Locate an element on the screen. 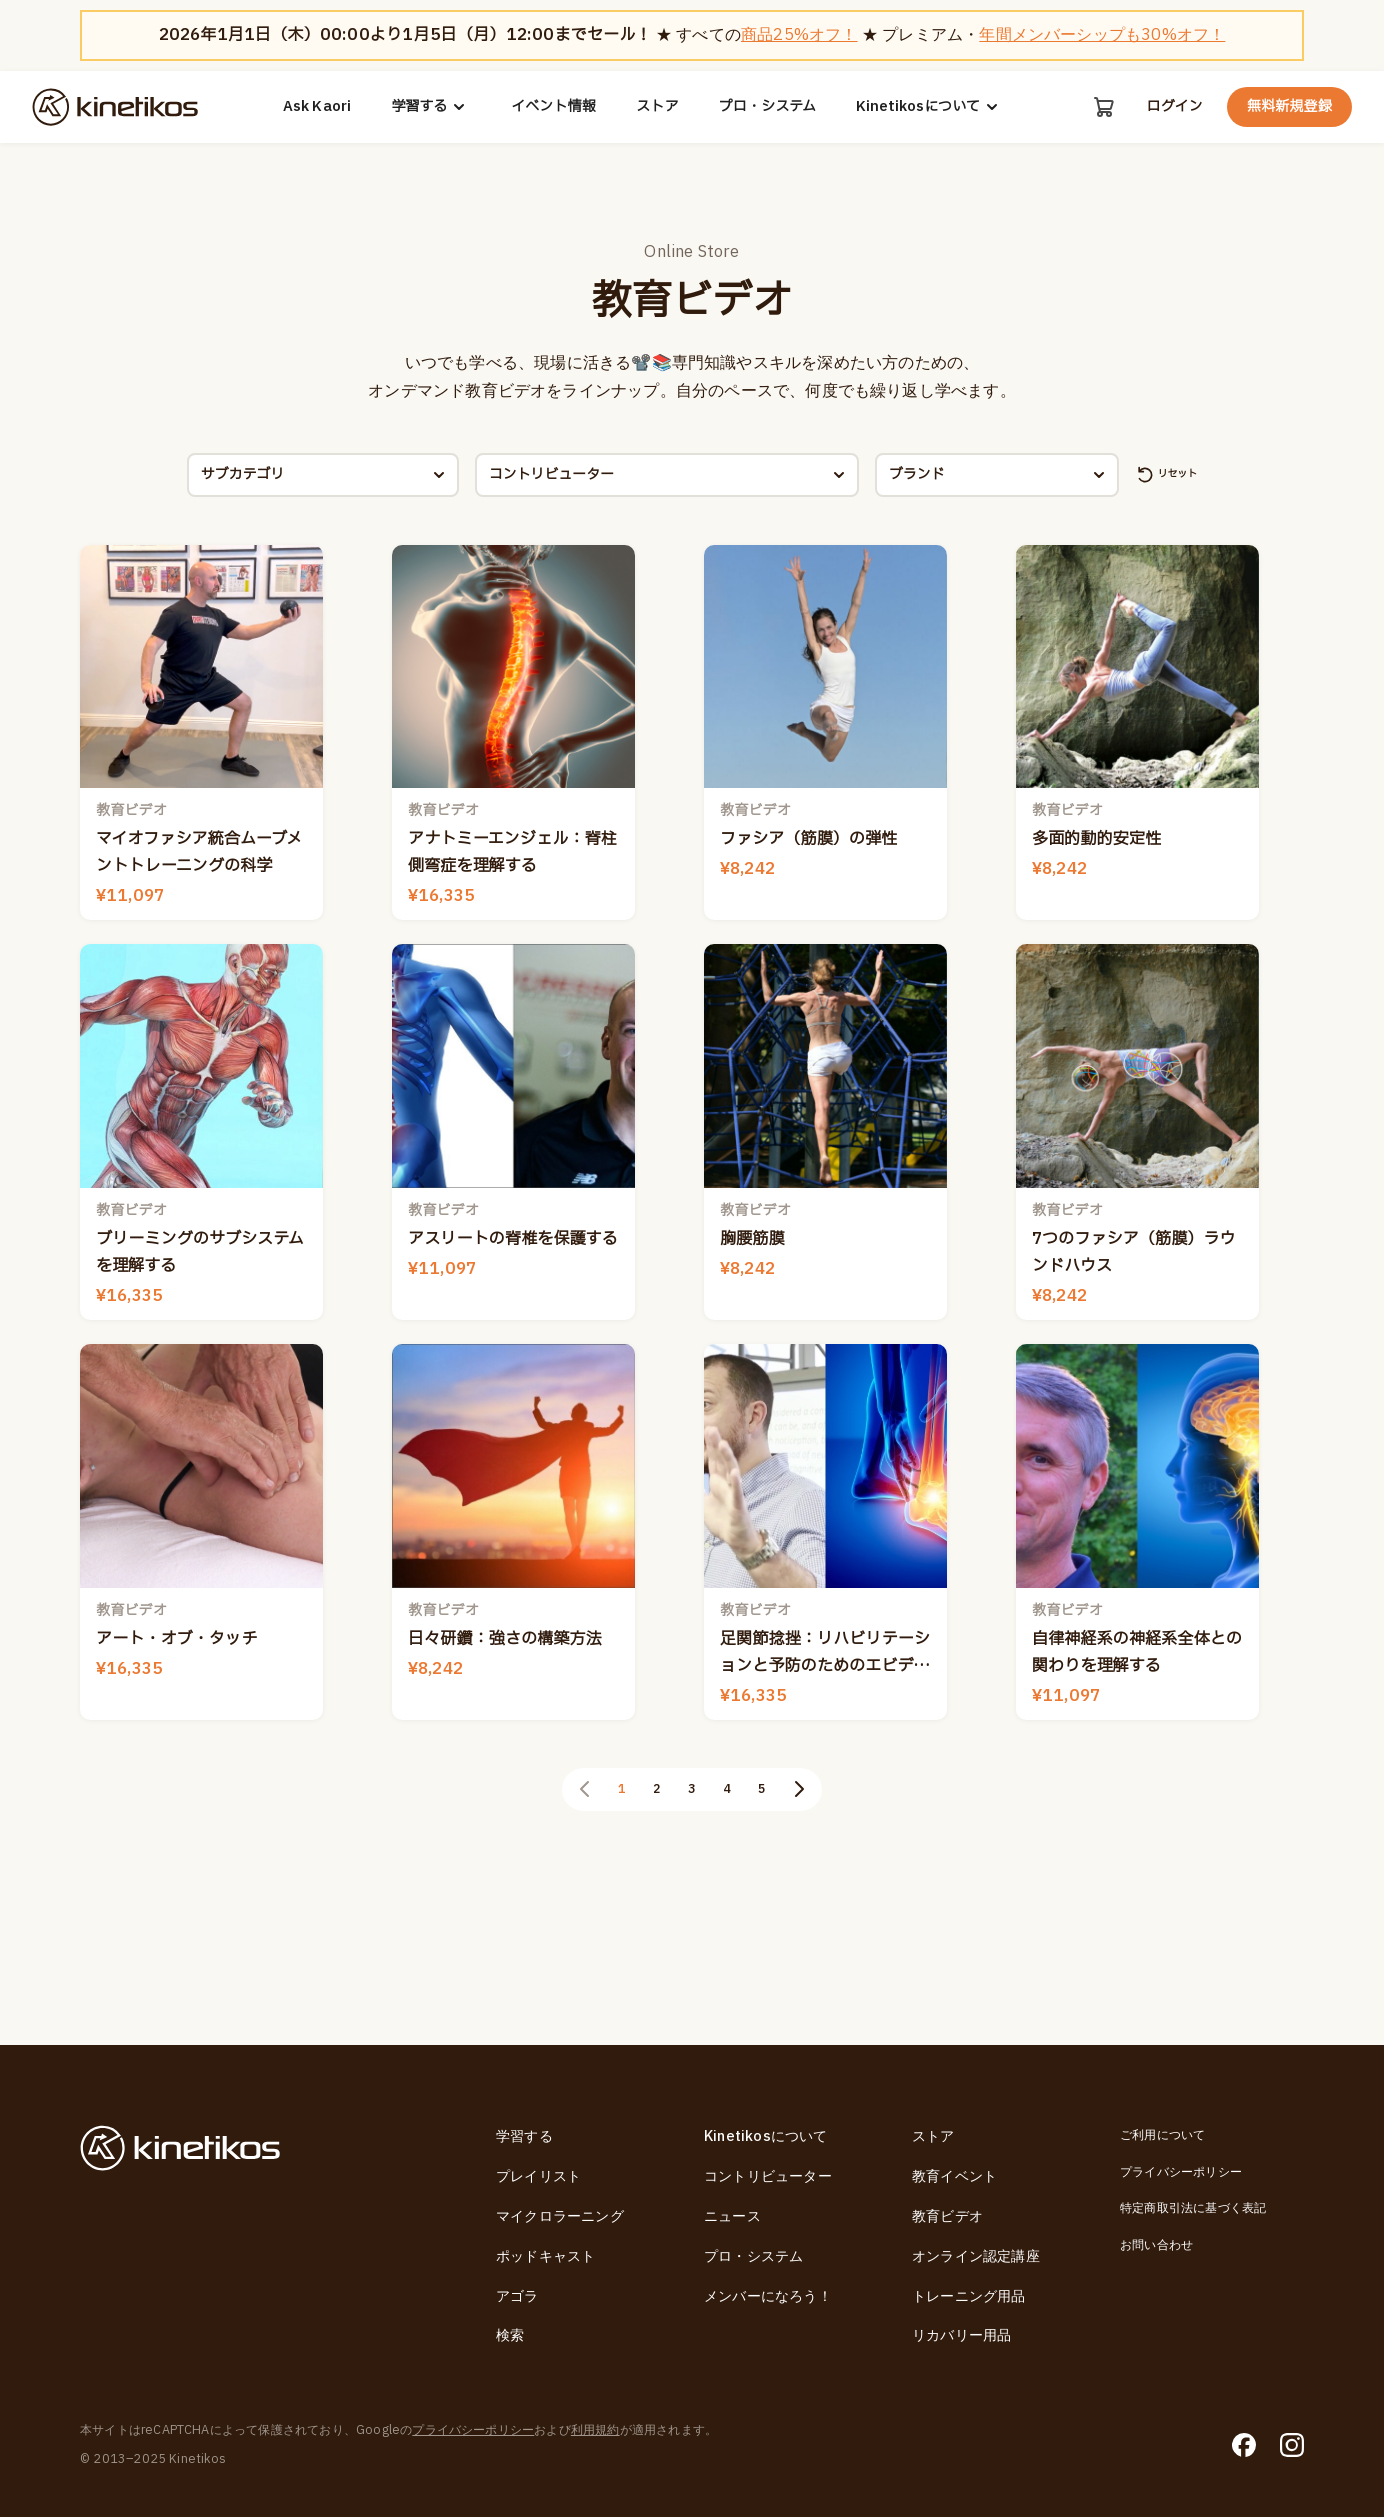  プライバシーポリシー is located at coordinates (1181, 2172).